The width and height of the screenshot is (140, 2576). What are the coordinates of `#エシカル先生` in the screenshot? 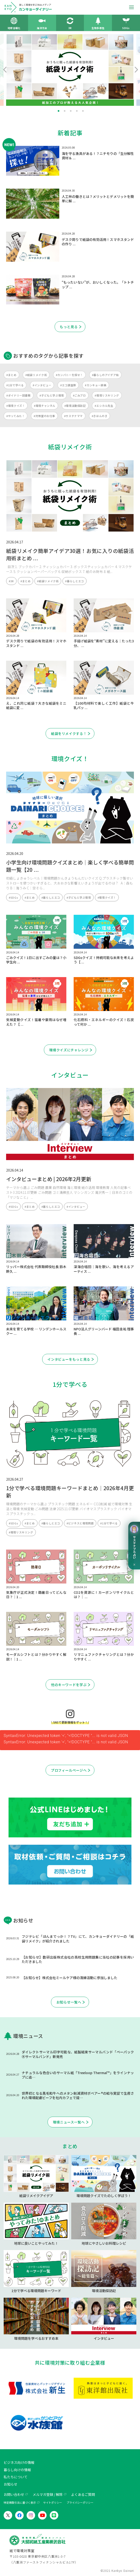 It's located at (104, 406).